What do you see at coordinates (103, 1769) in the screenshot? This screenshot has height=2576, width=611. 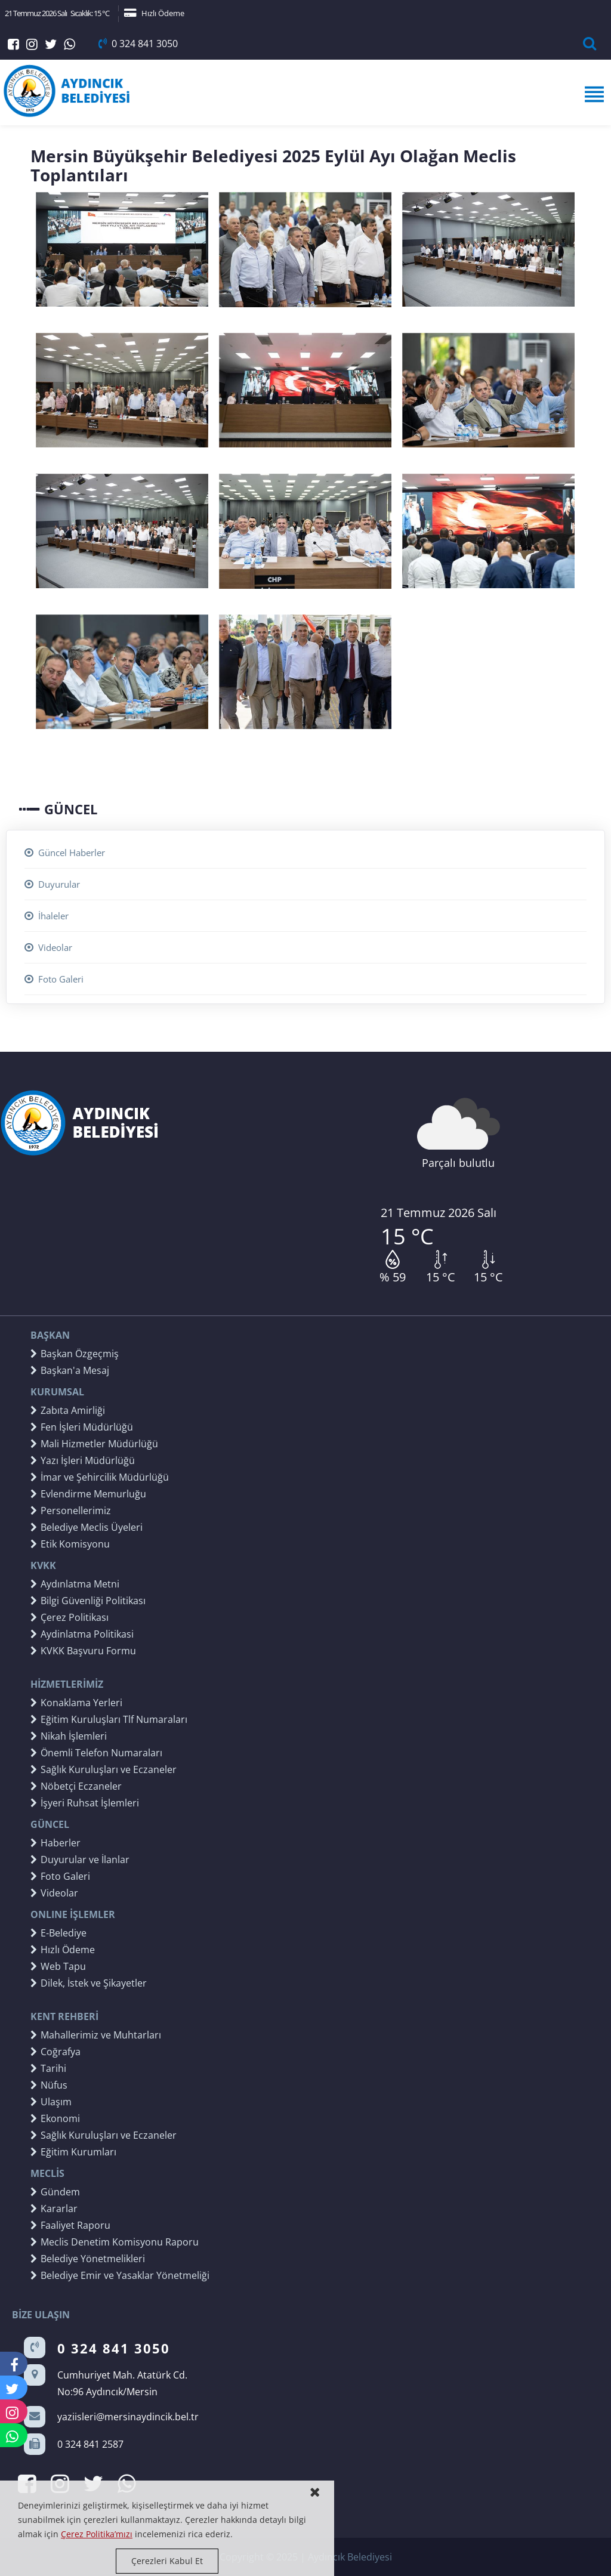 I see `Sağlık Kuruluşları ve Eczaneler` at bounding box center [103, 1769].